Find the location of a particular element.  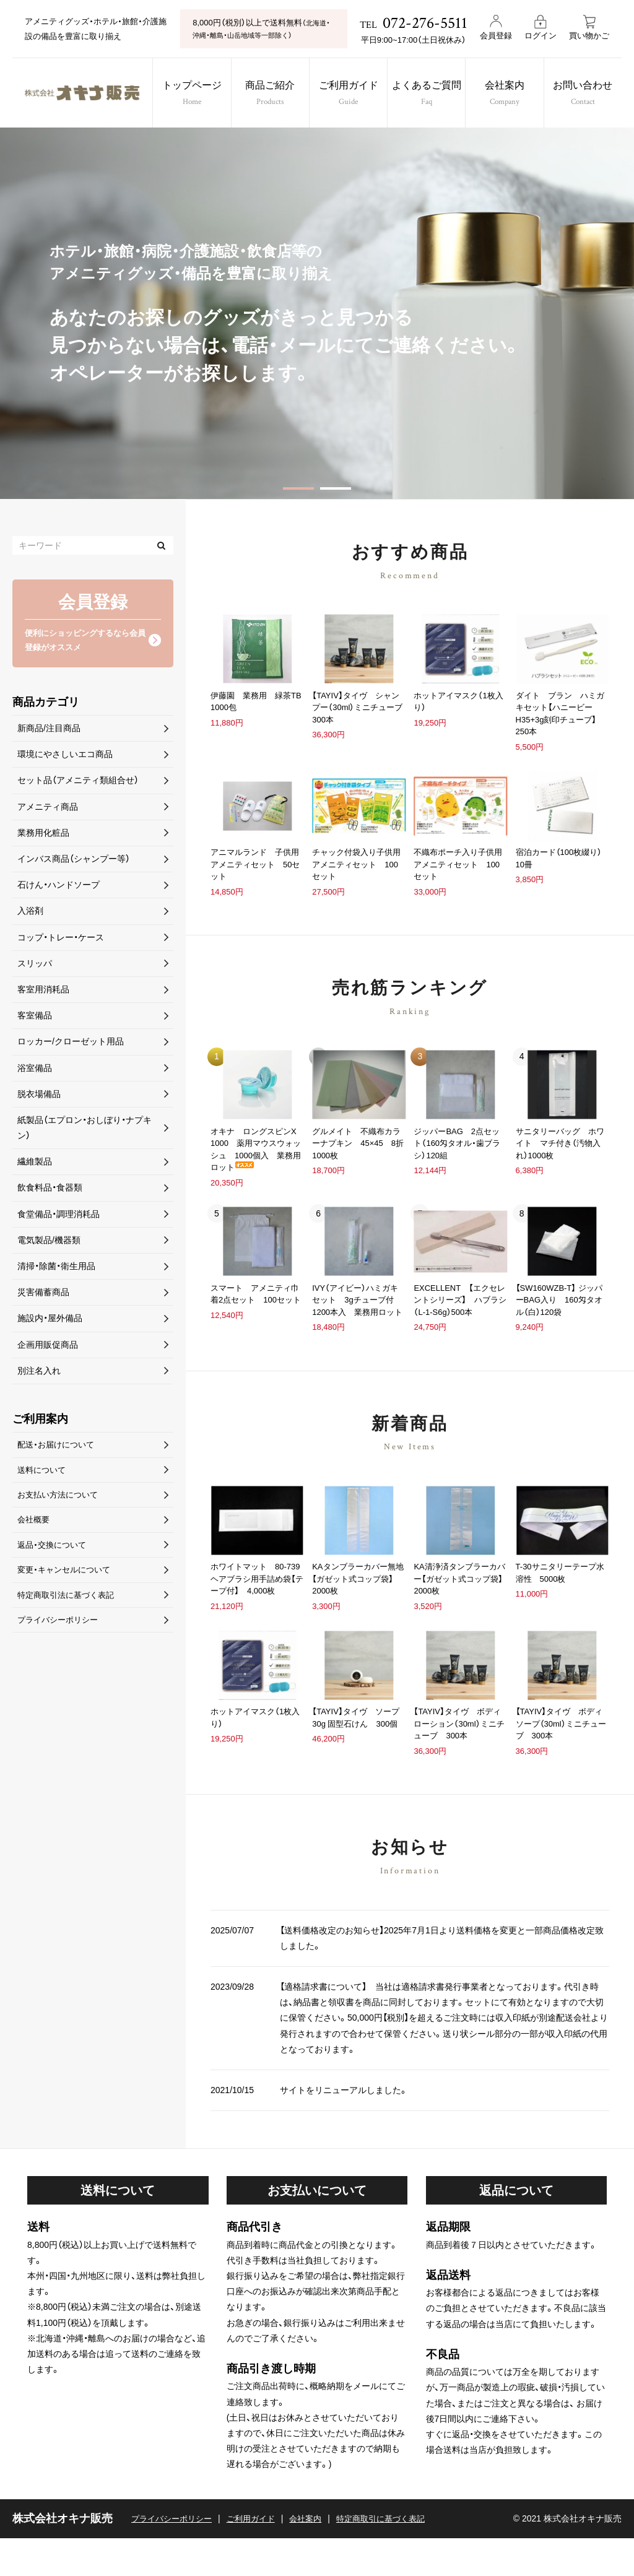

施設内・屋外備品 is located at coordinates (49, 1320).